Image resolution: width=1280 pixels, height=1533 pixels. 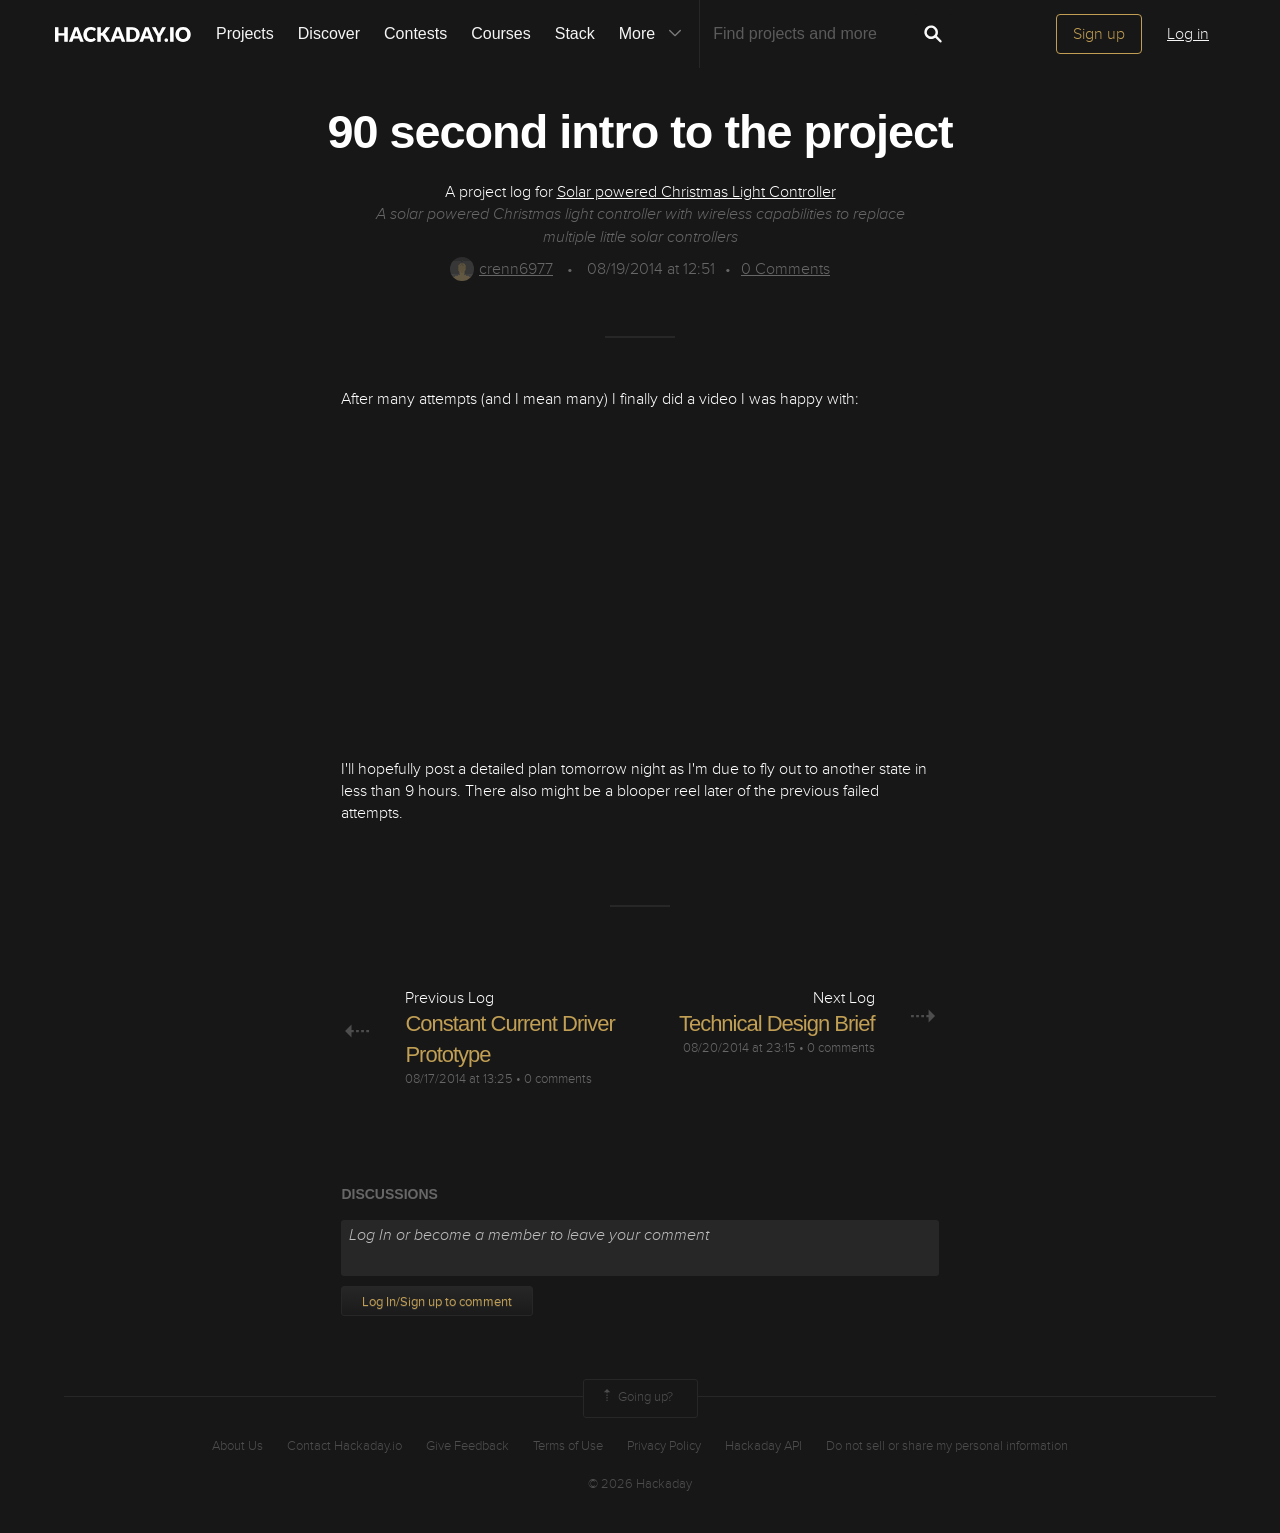 What do you see at coordinates (947, 1446) in the screenshot?
I see `Do not sell or share my personal information` at bounding box center [947, 1446].